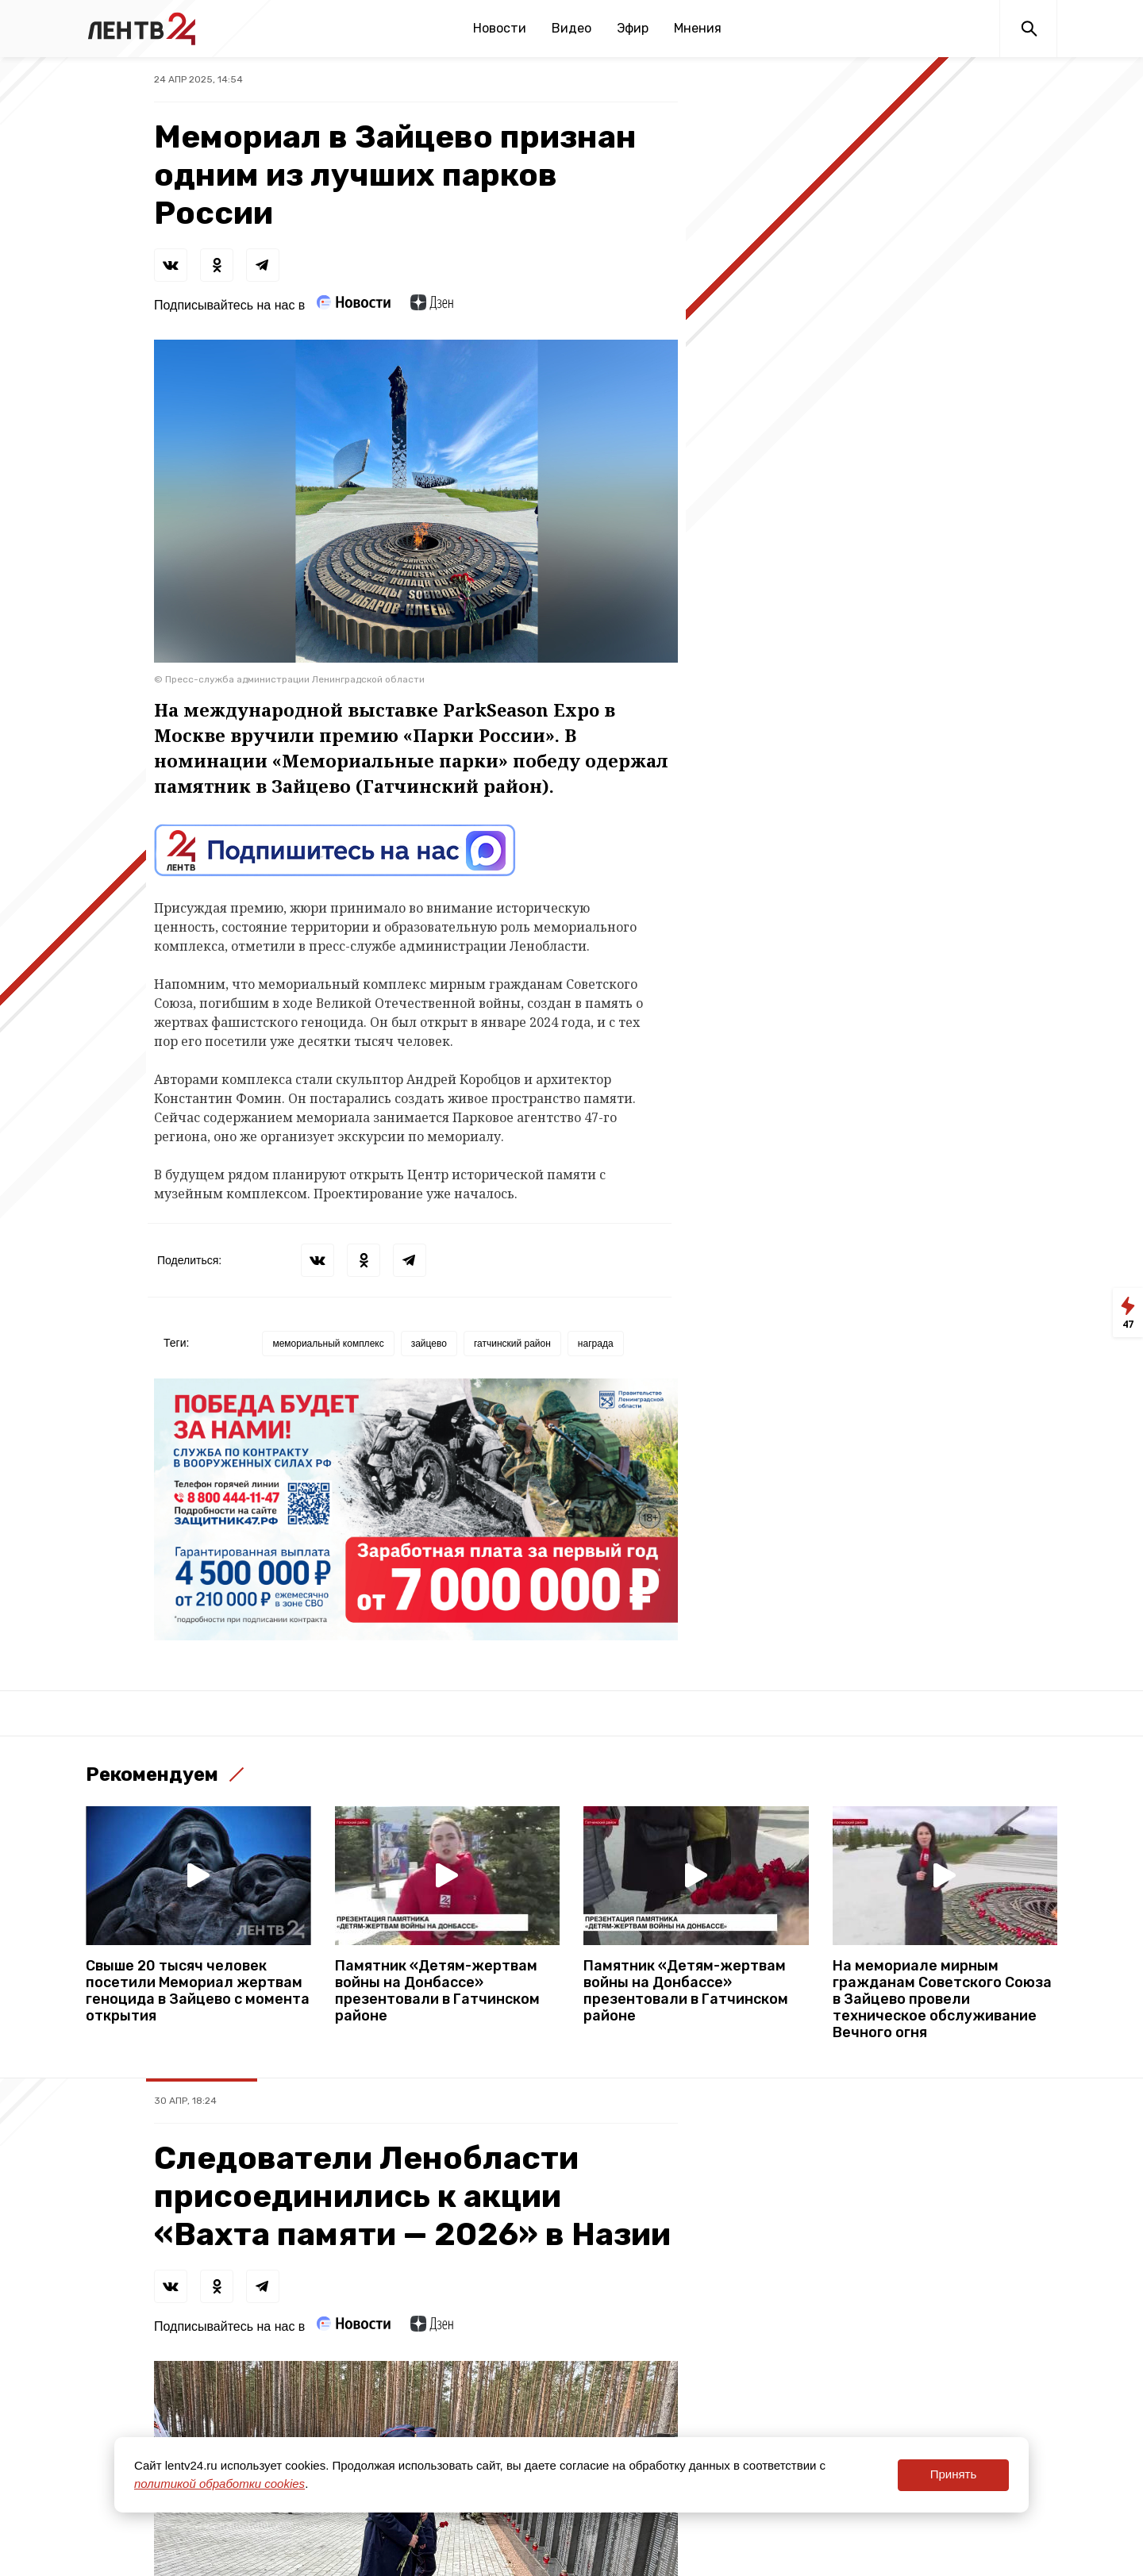 Image resolution: width=1143 pixels, height=2576 pixels. I want to click on На мемориале мирным гражданам Советского Союза в Зайцево провели техническое обслуживание Вечного огня, so click(942, 1999).